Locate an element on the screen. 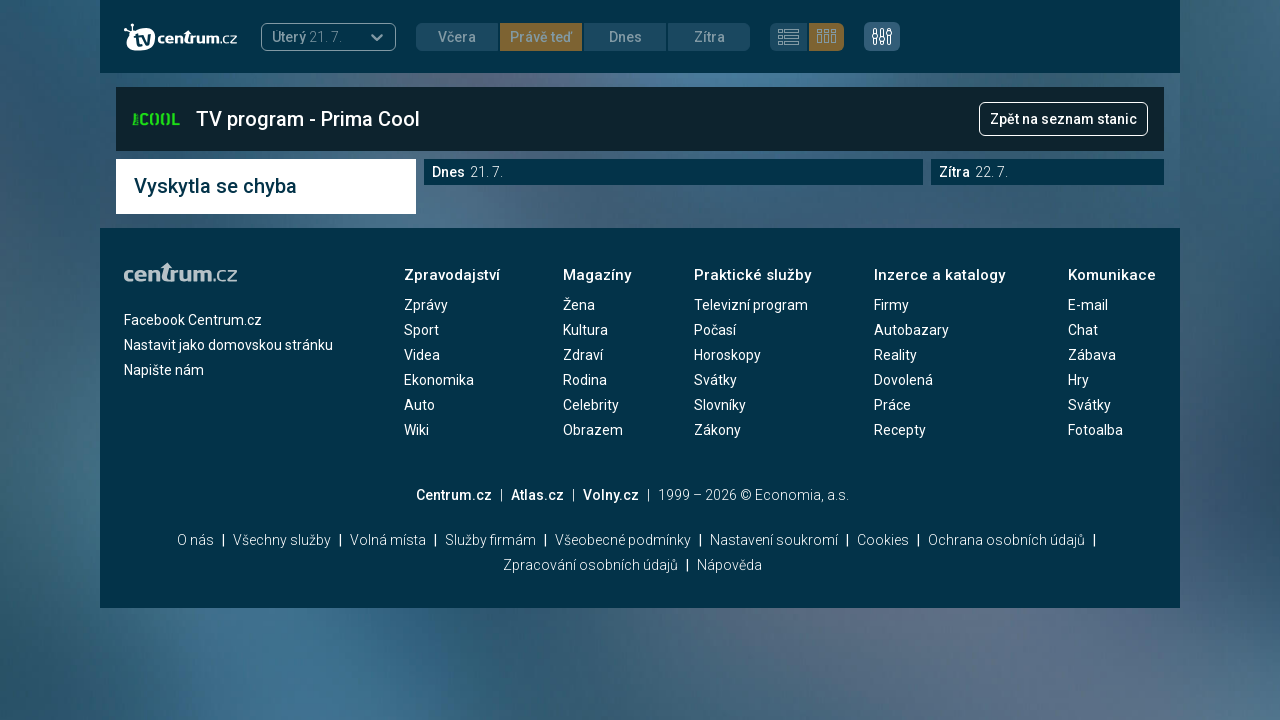 This screenshot has width=1280, height=720. Práce is located at coordinates (892, 405).